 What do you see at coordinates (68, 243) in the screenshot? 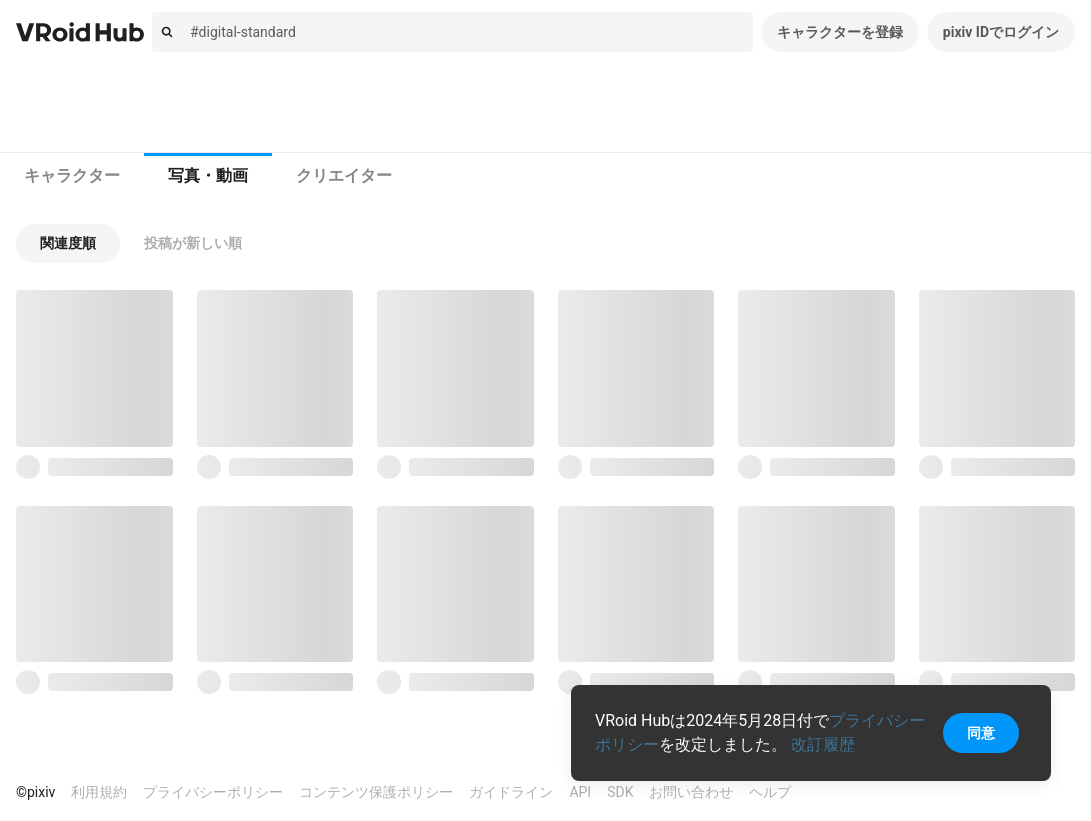
I see `[button]` at bounding box center [68, 243].